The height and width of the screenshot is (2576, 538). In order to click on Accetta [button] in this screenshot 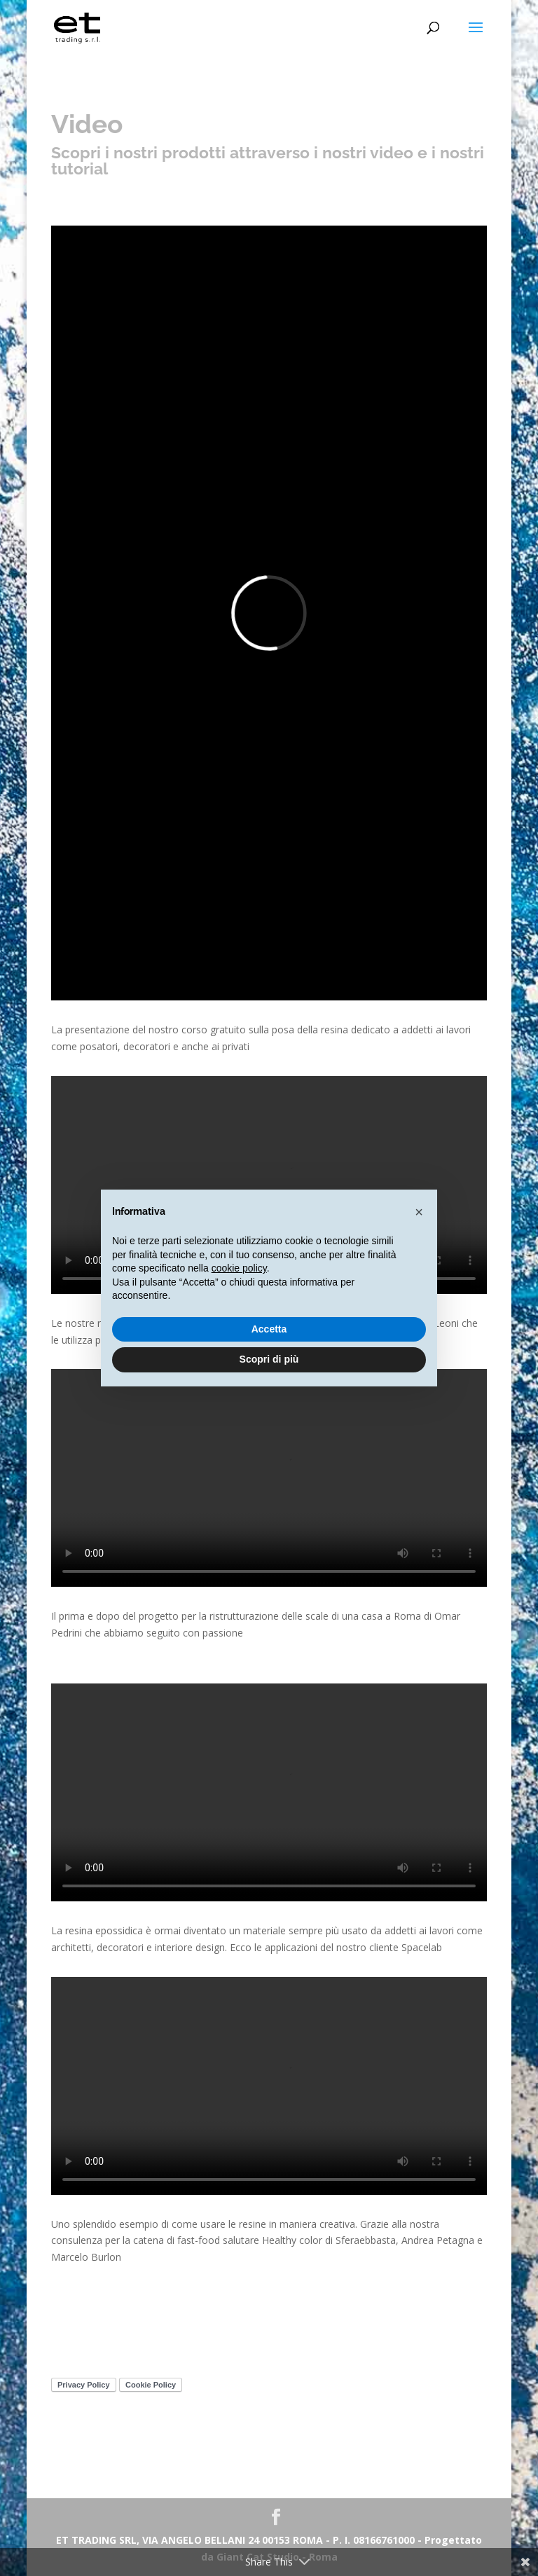, I will do `click(269, 1329)`.